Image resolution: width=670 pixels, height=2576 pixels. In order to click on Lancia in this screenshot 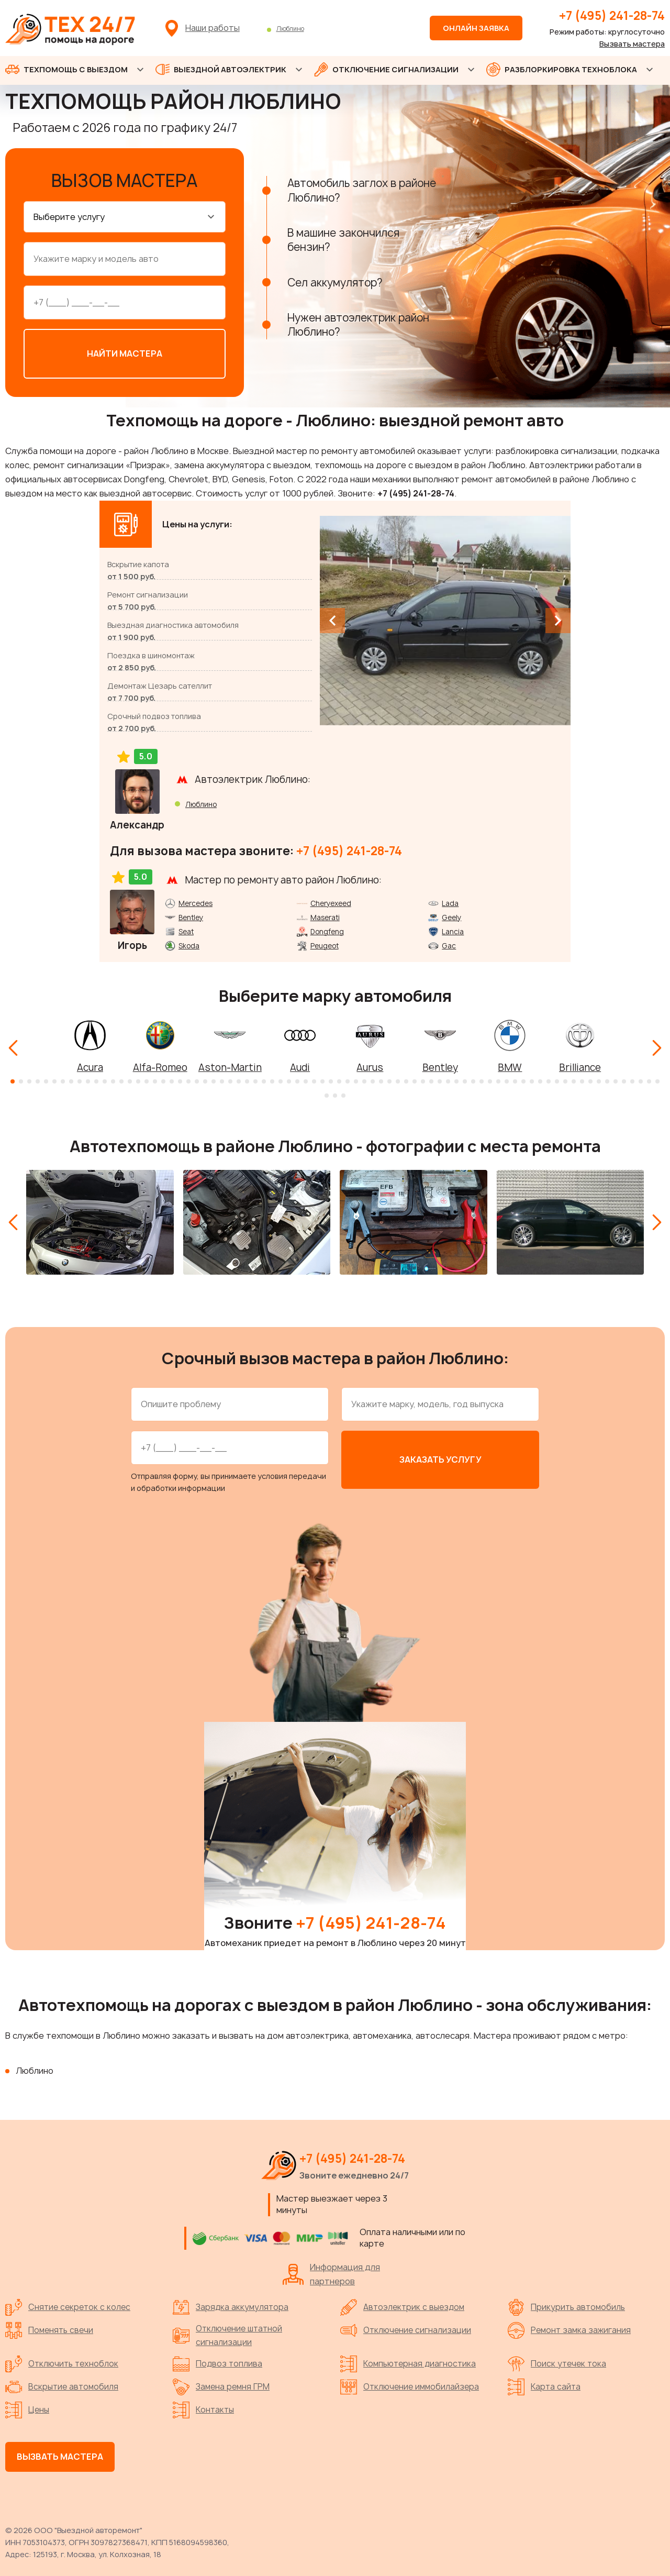, I will do `click(453, 929)`.